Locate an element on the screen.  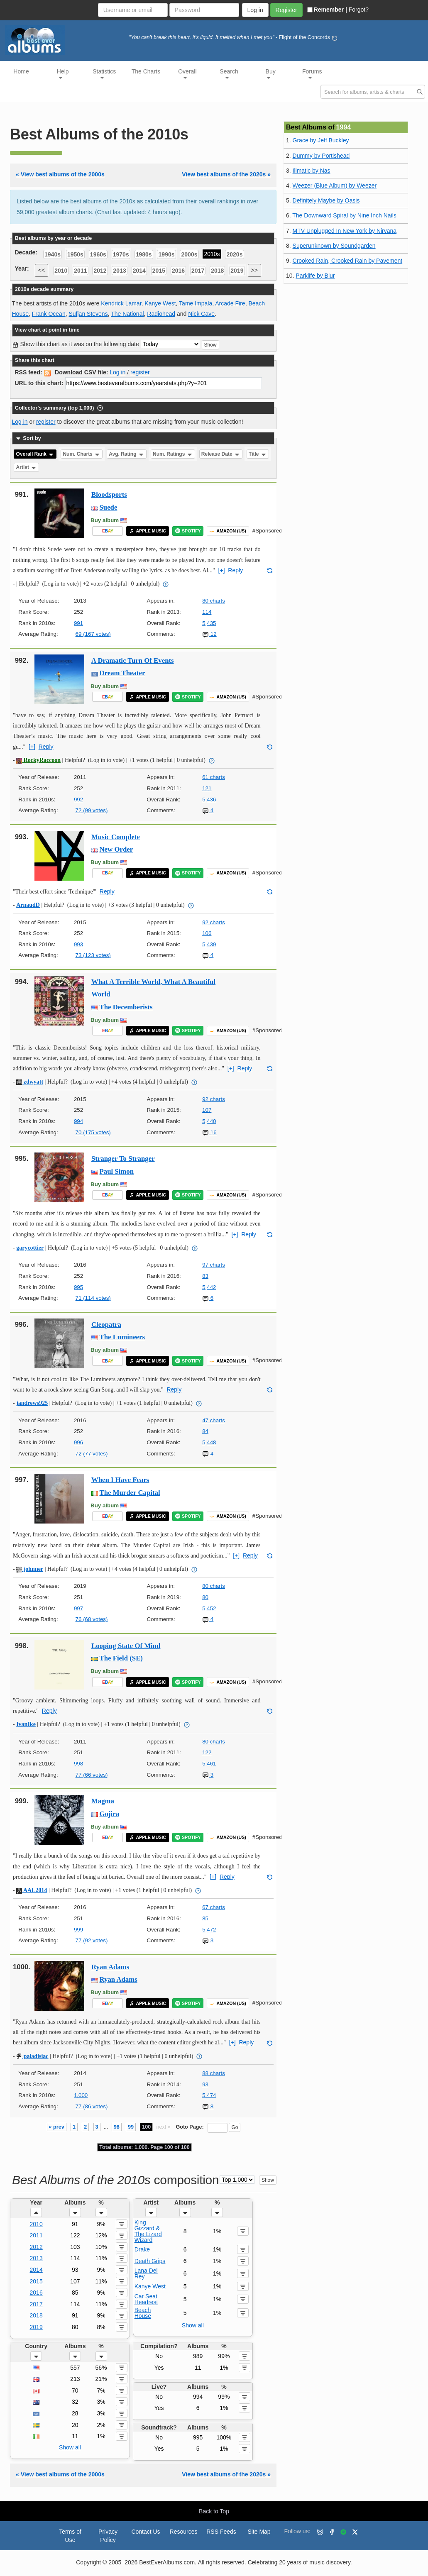
Home [button] is located at coordinates (21, 71).